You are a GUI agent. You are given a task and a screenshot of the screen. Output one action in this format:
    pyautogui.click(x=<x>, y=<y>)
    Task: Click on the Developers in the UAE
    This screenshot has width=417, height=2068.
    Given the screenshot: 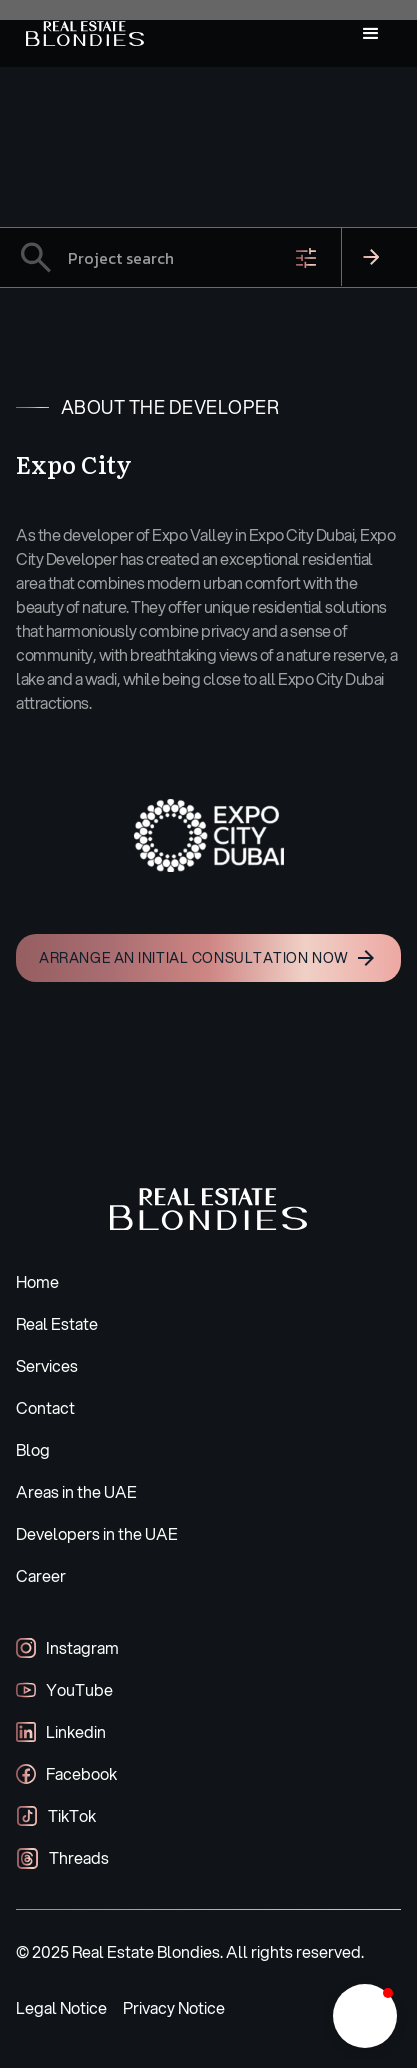 What is the action you would take?
    pyautogui.click(x=97, y=1533)
    